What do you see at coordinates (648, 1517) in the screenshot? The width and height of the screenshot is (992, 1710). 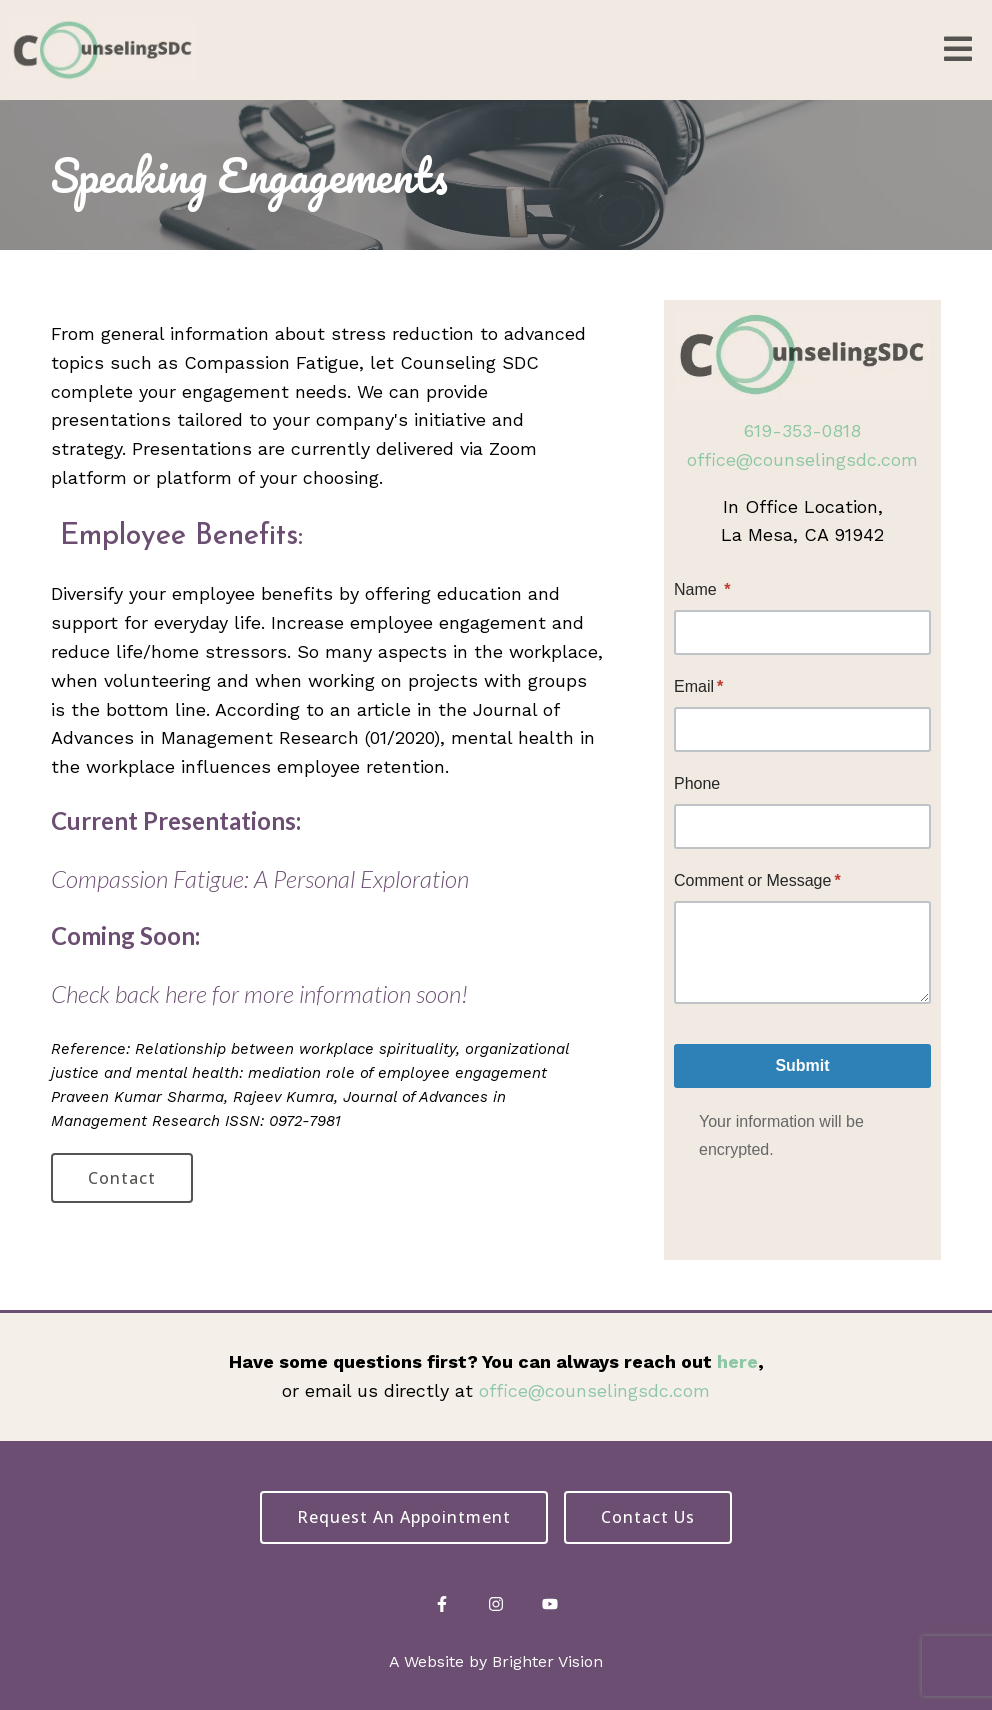 I see `Contact Us` at bounding box center [648, 1517].